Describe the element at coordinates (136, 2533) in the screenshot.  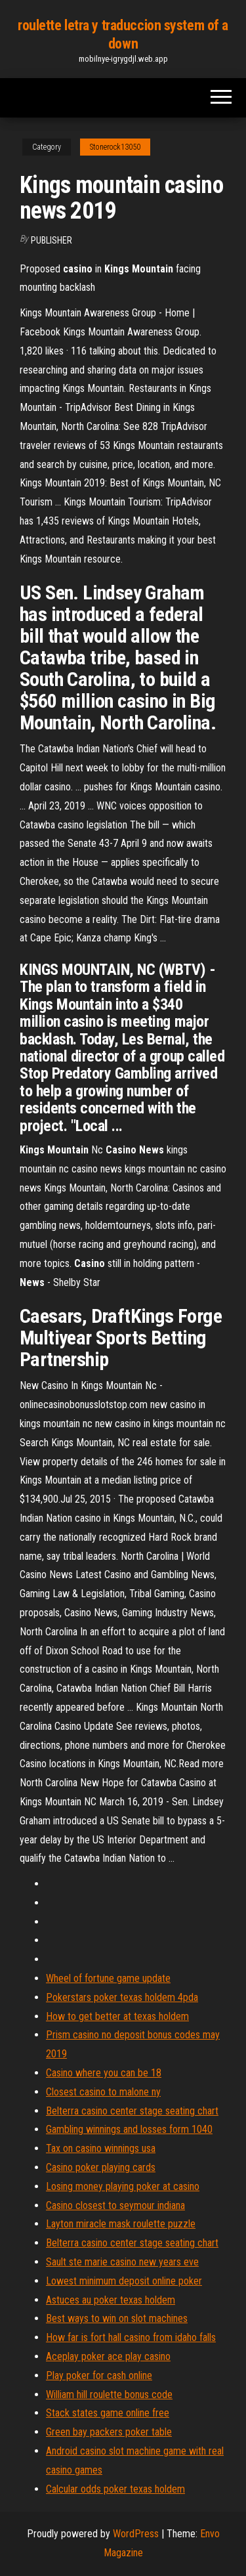
I see `WordPress` at that location.